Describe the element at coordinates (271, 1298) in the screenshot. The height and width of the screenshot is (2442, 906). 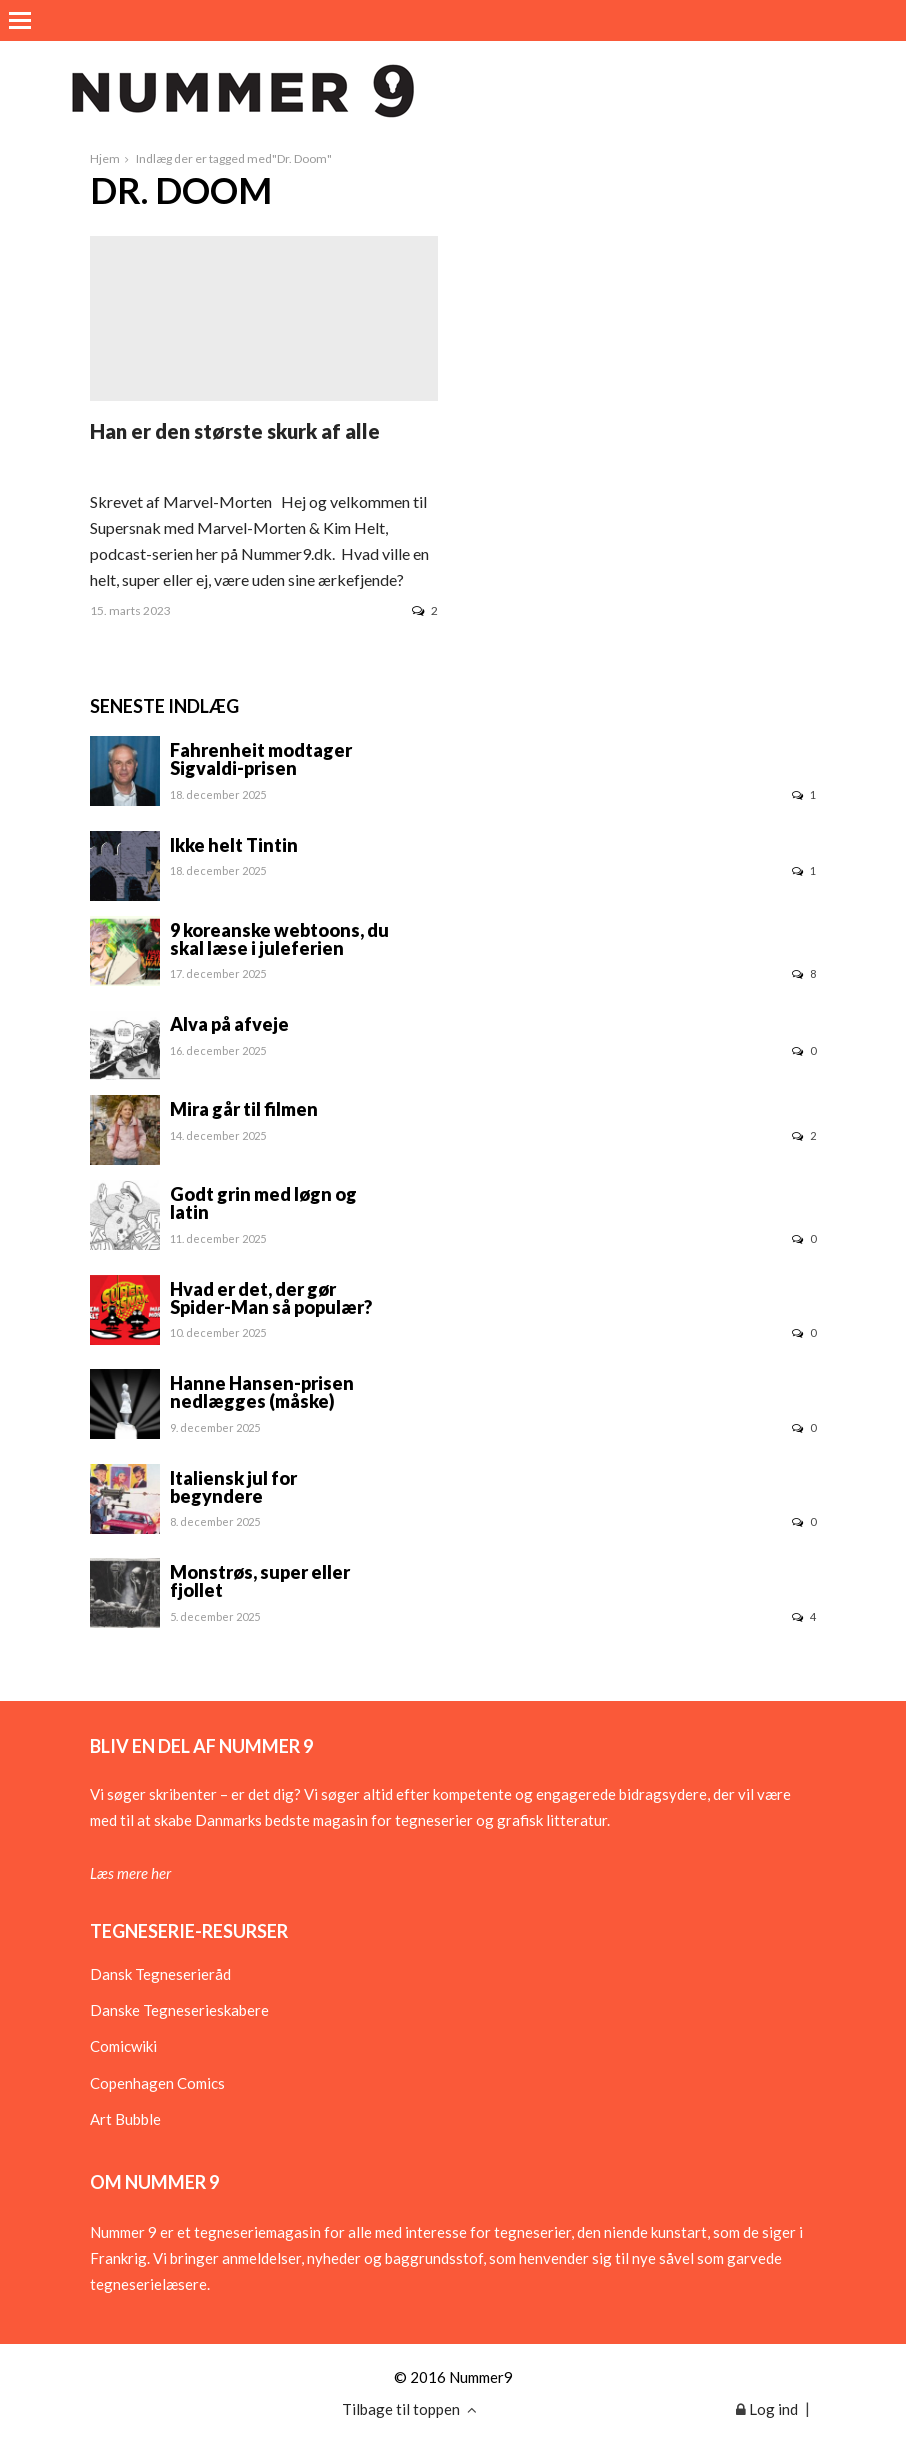
I see `Hvad er det, der gør Spider-Man så populær?` at that location.